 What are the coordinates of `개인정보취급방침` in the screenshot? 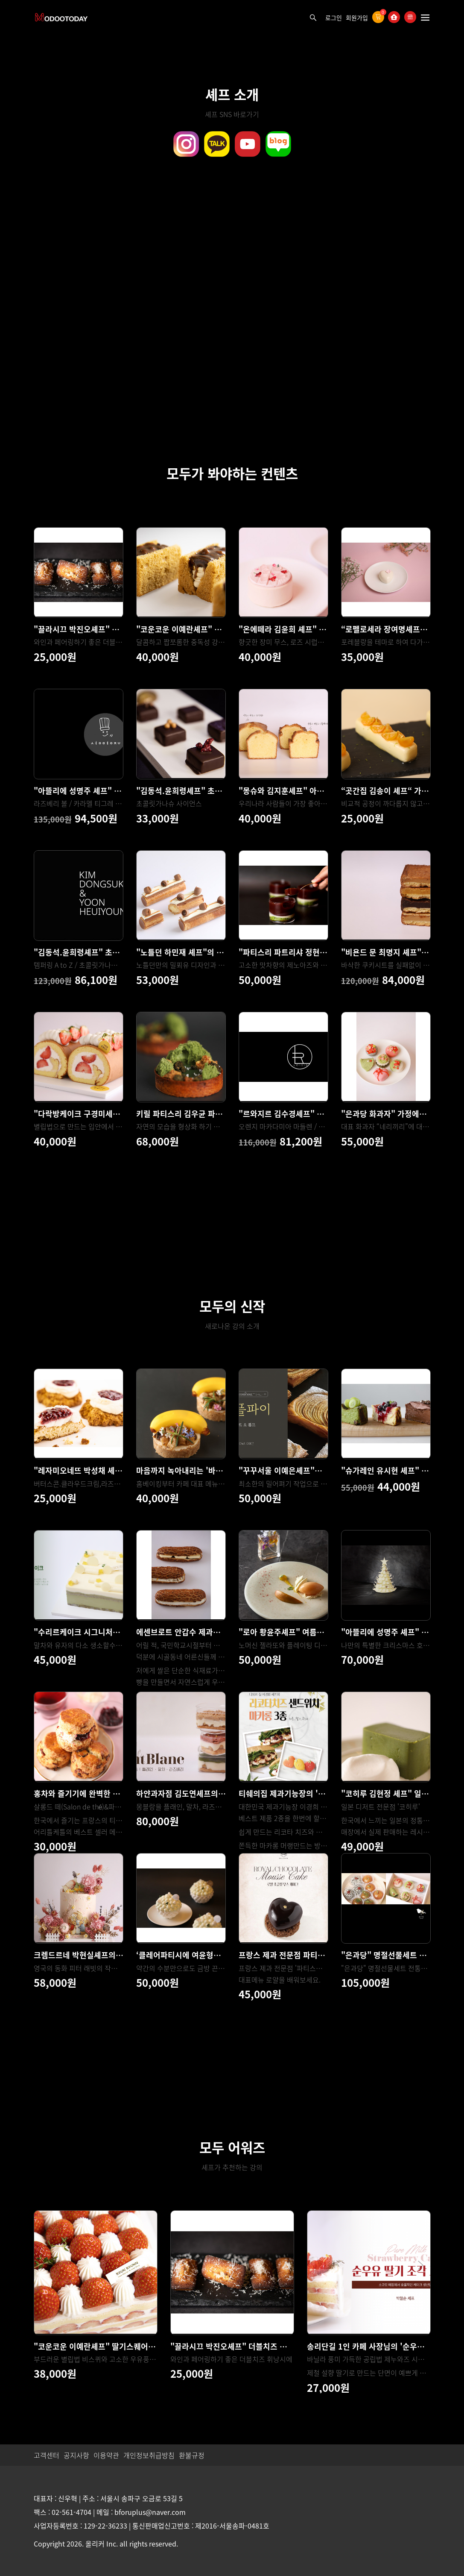 It's located at (149, 2455).